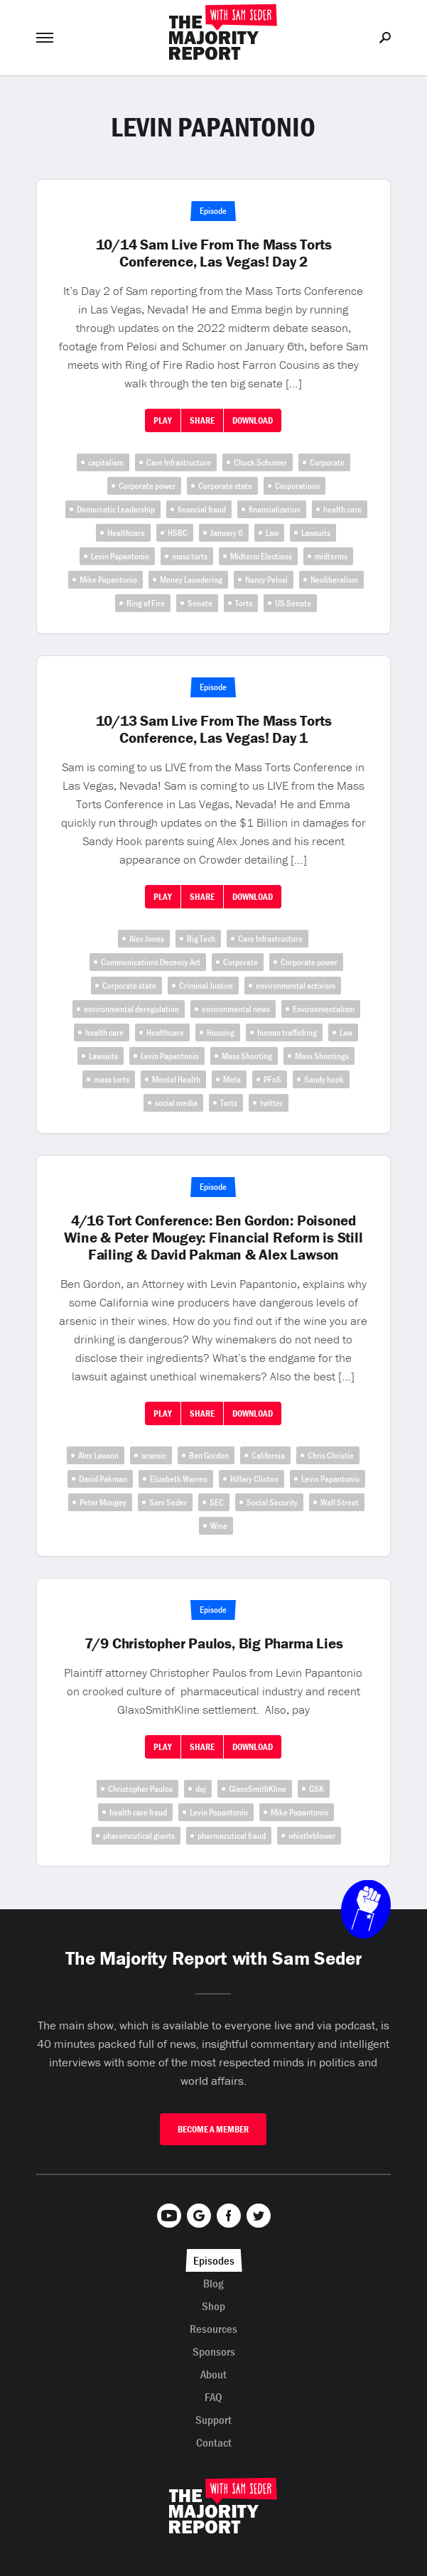  Describe the element at coordinates (206, 986) in the screenshot. I see `Criminal Justice` at that location.